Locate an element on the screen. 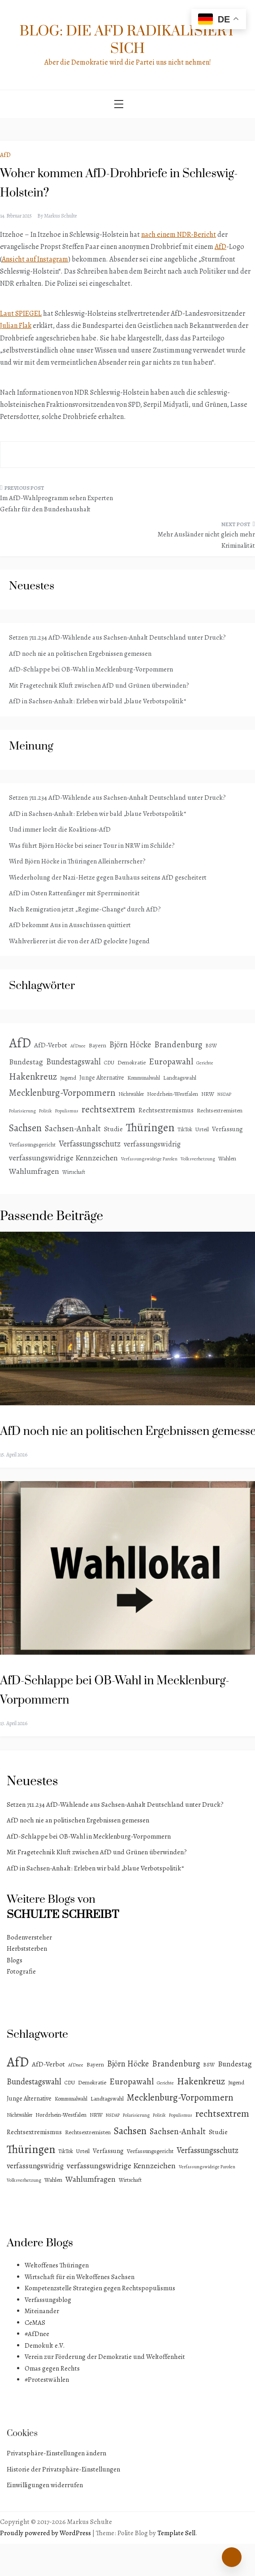 Image resolution: width=255 pixels, height=2576 pixels. Verfassungswidrige Parolen [Verfassungswidrige Parolen (2 Einträge)] is located at coordinates (149, 1158).